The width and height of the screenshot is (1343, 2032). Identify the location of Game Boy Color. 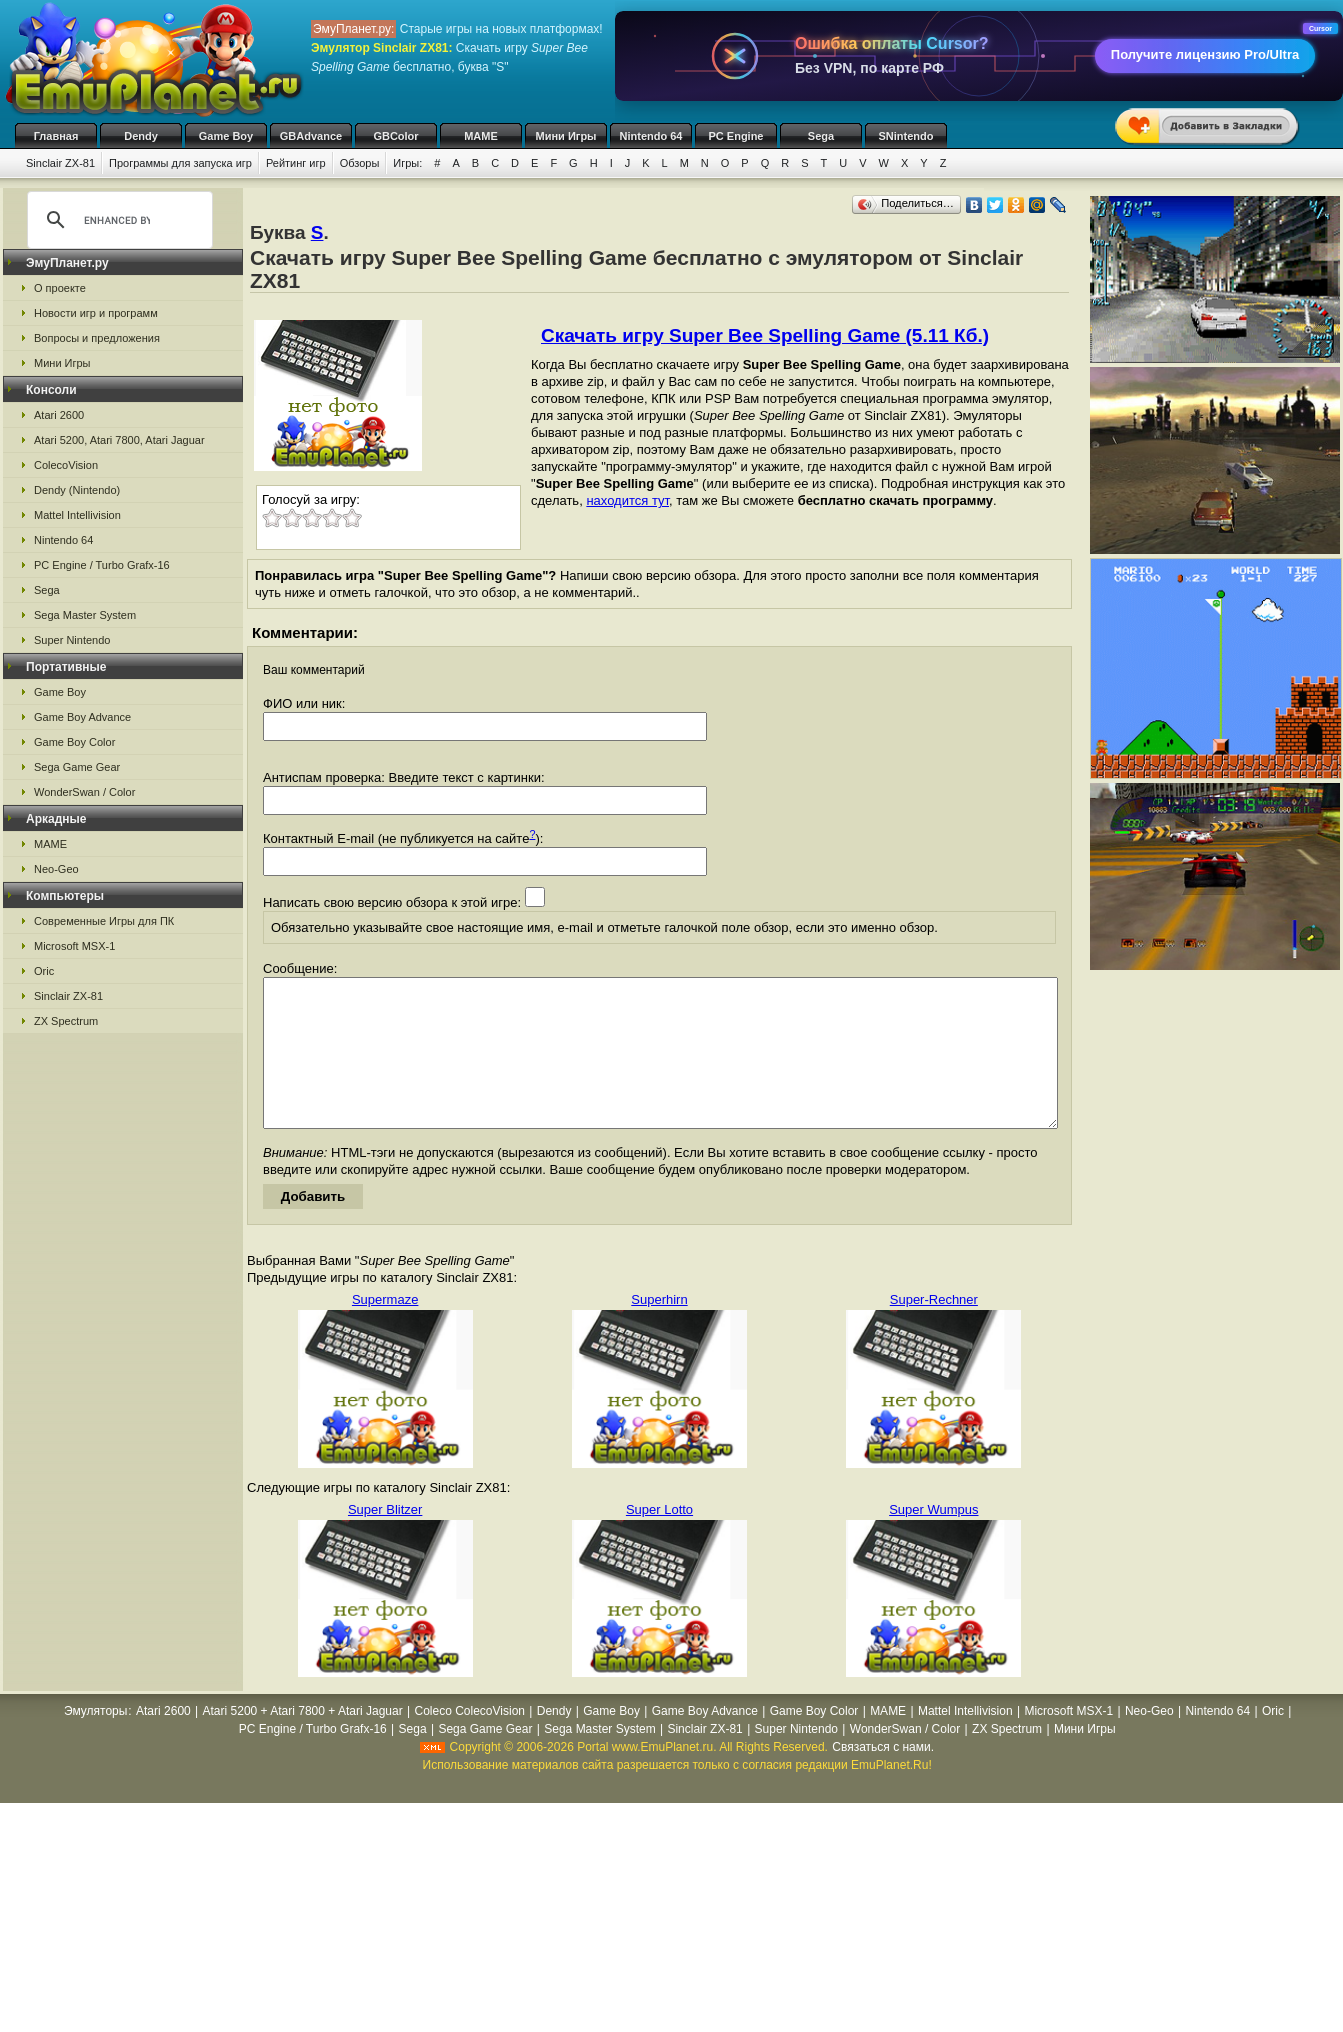
(74, 742).